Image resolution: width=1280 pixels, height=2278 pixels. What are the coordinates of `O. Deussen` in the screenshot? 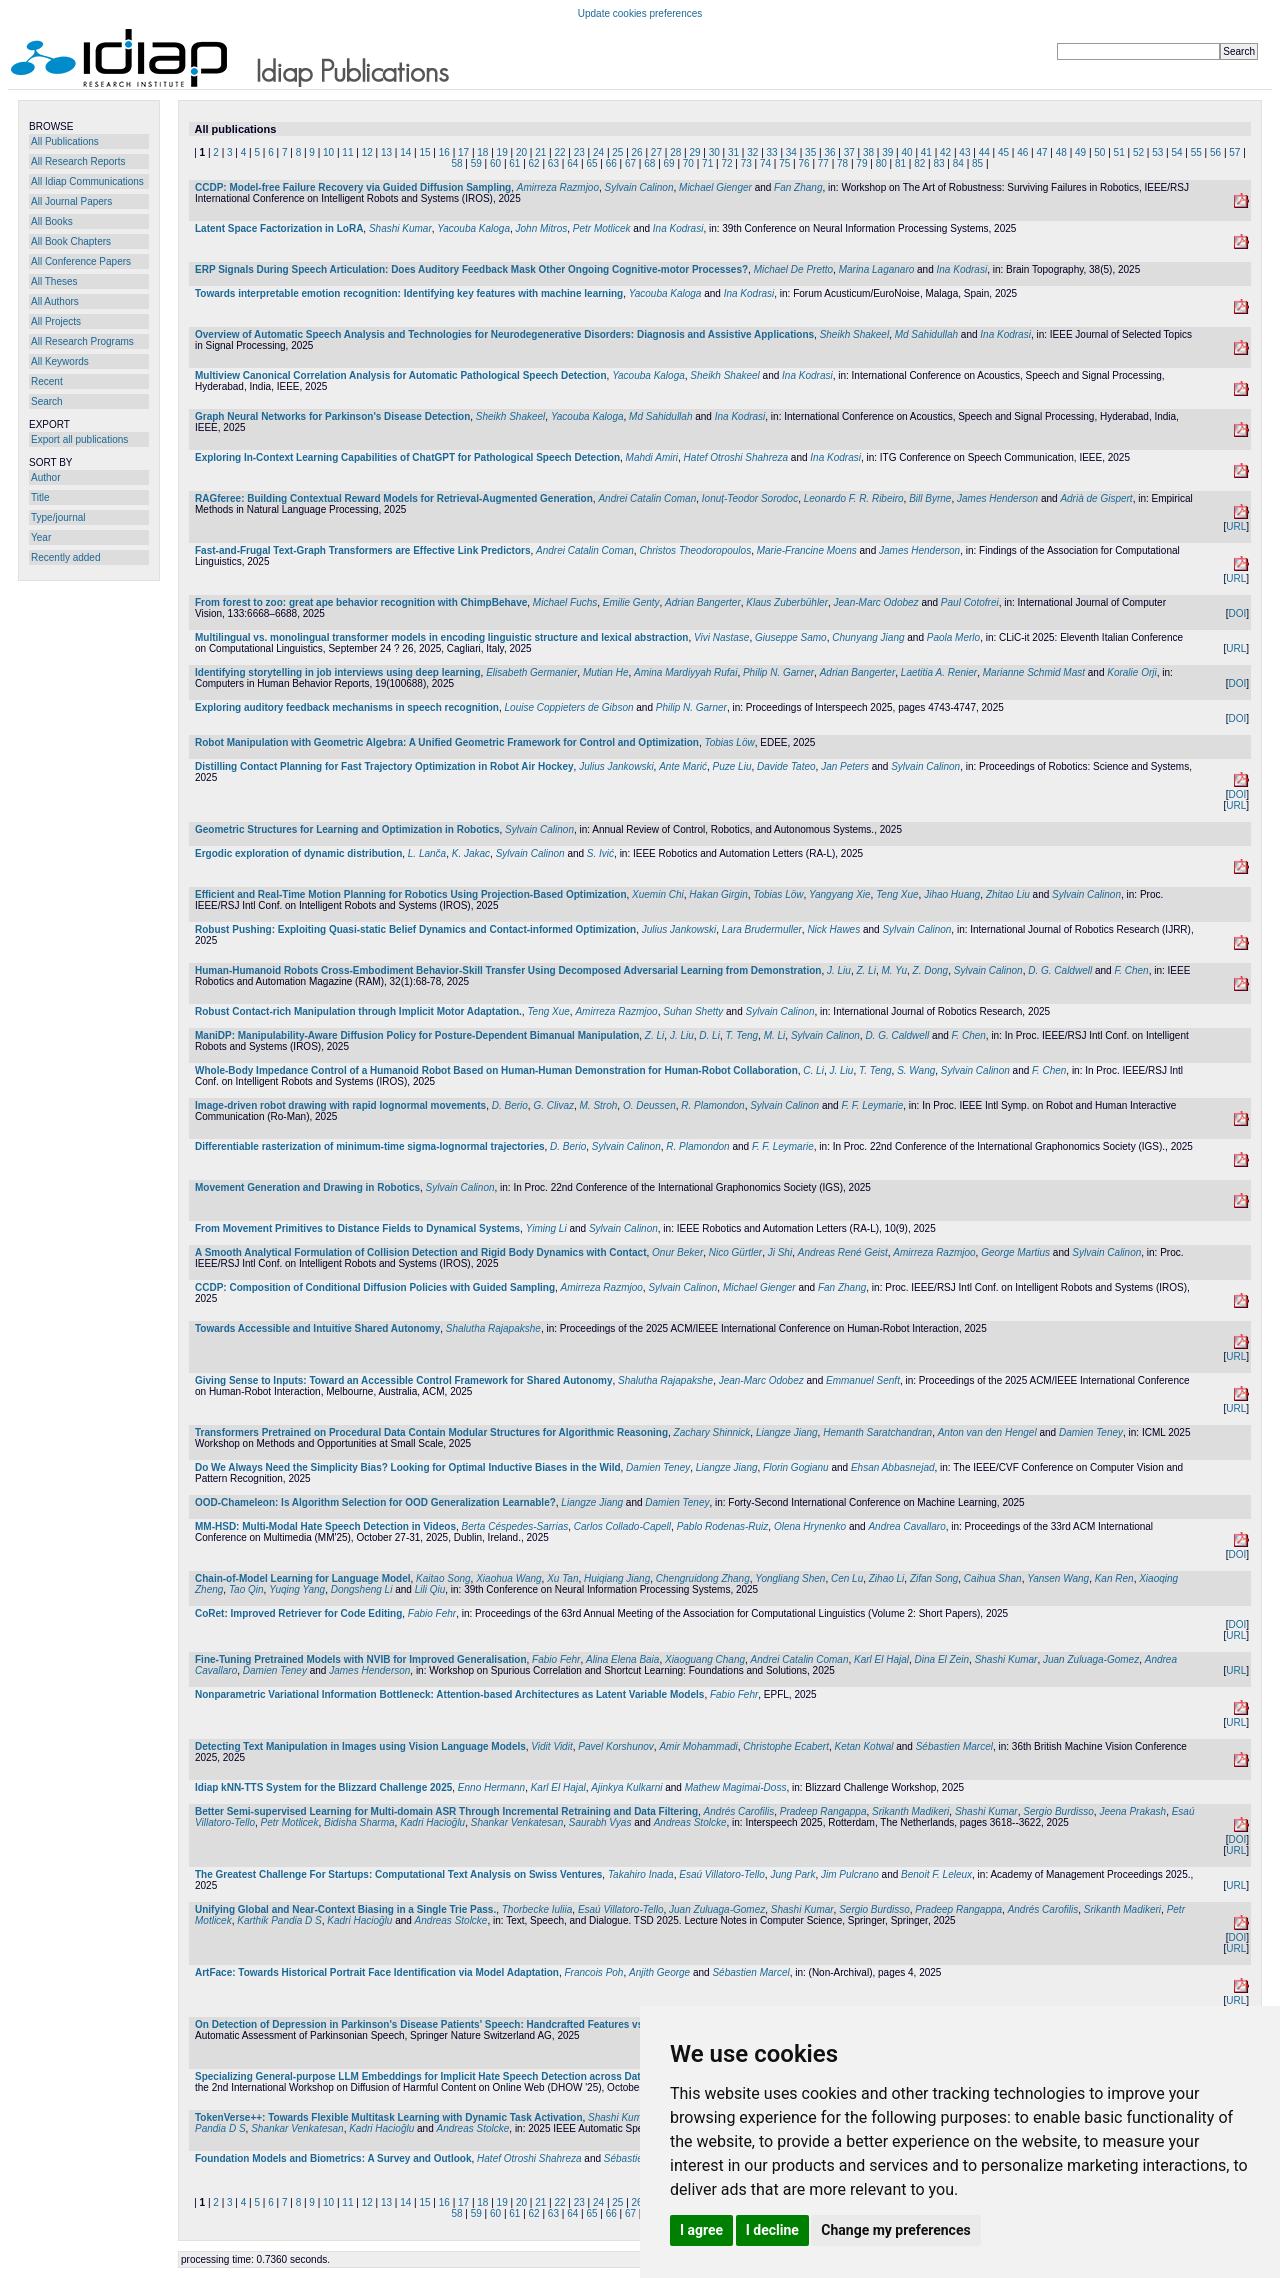 It's located at (649, 1105).